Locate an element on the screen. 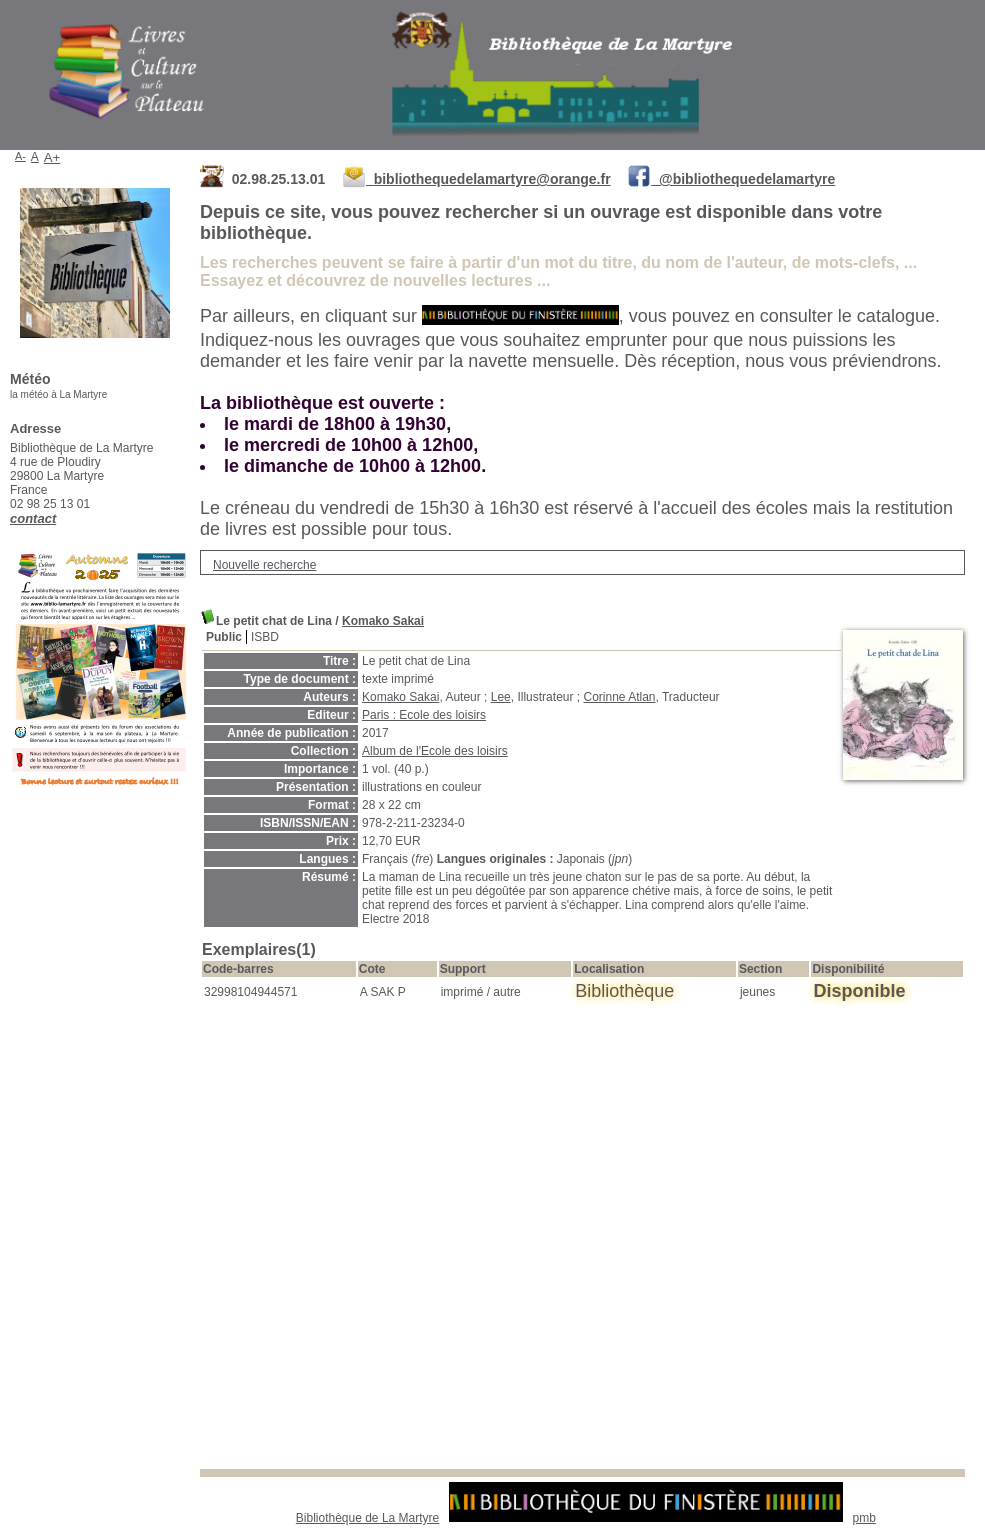 The width and height of the screenshot is (985, 1530). Bibliothèque de La Martyre is located at coordinates (367, 1518).